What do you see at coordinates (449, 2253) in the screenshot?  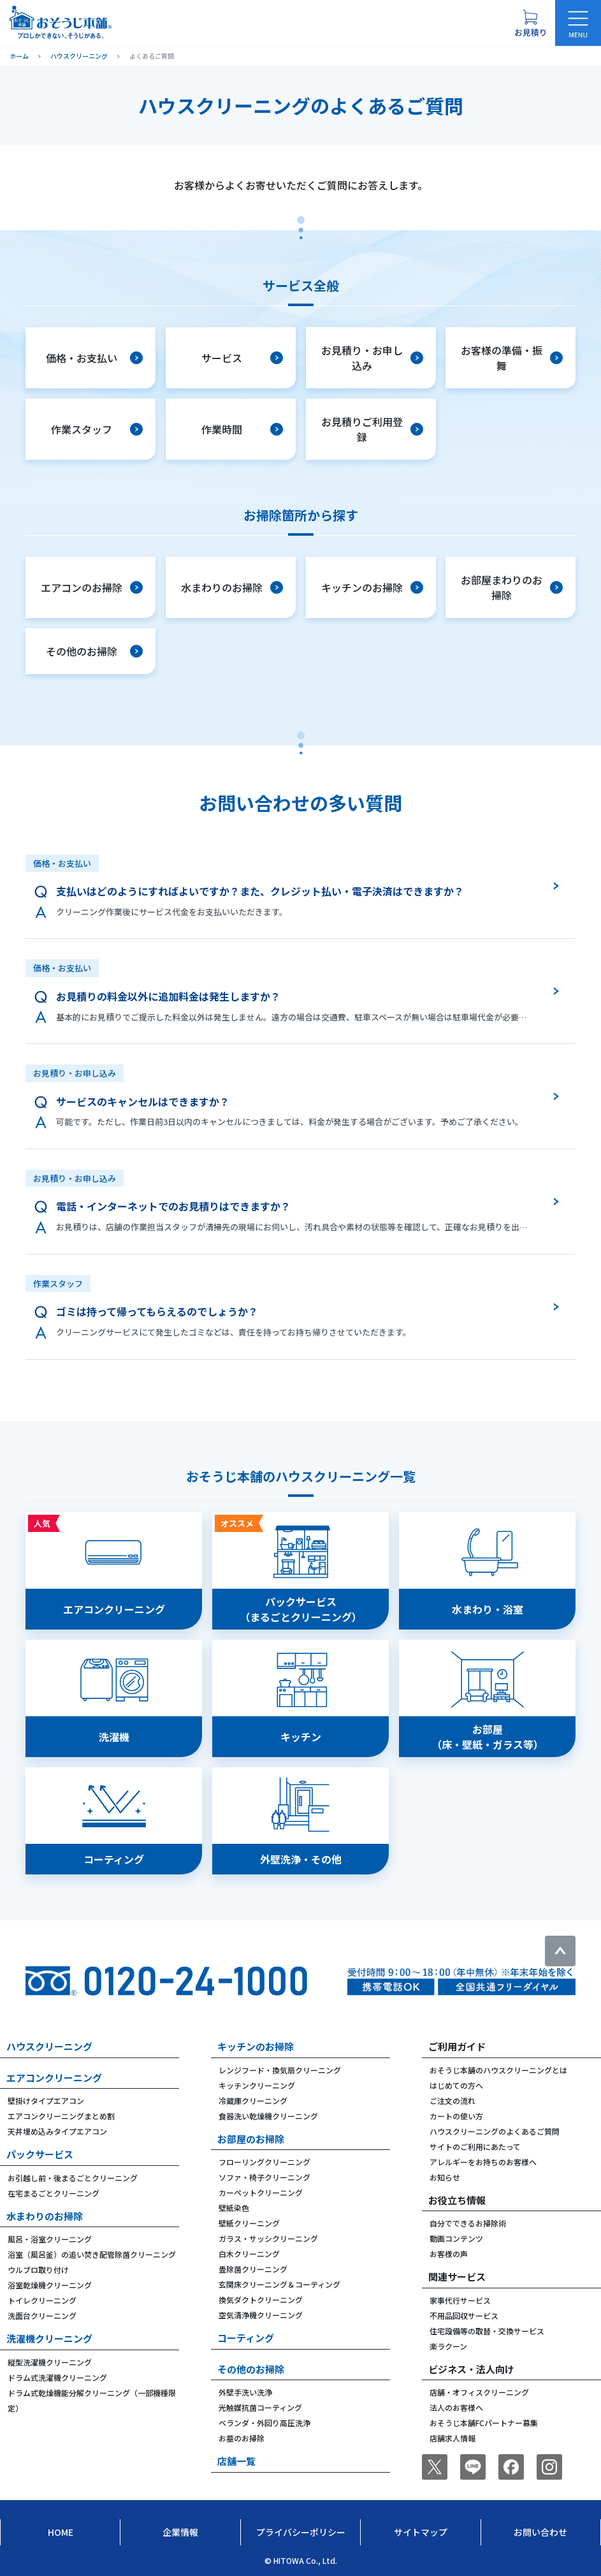 I see `お客様の声` at bounding box center [449, 2253].